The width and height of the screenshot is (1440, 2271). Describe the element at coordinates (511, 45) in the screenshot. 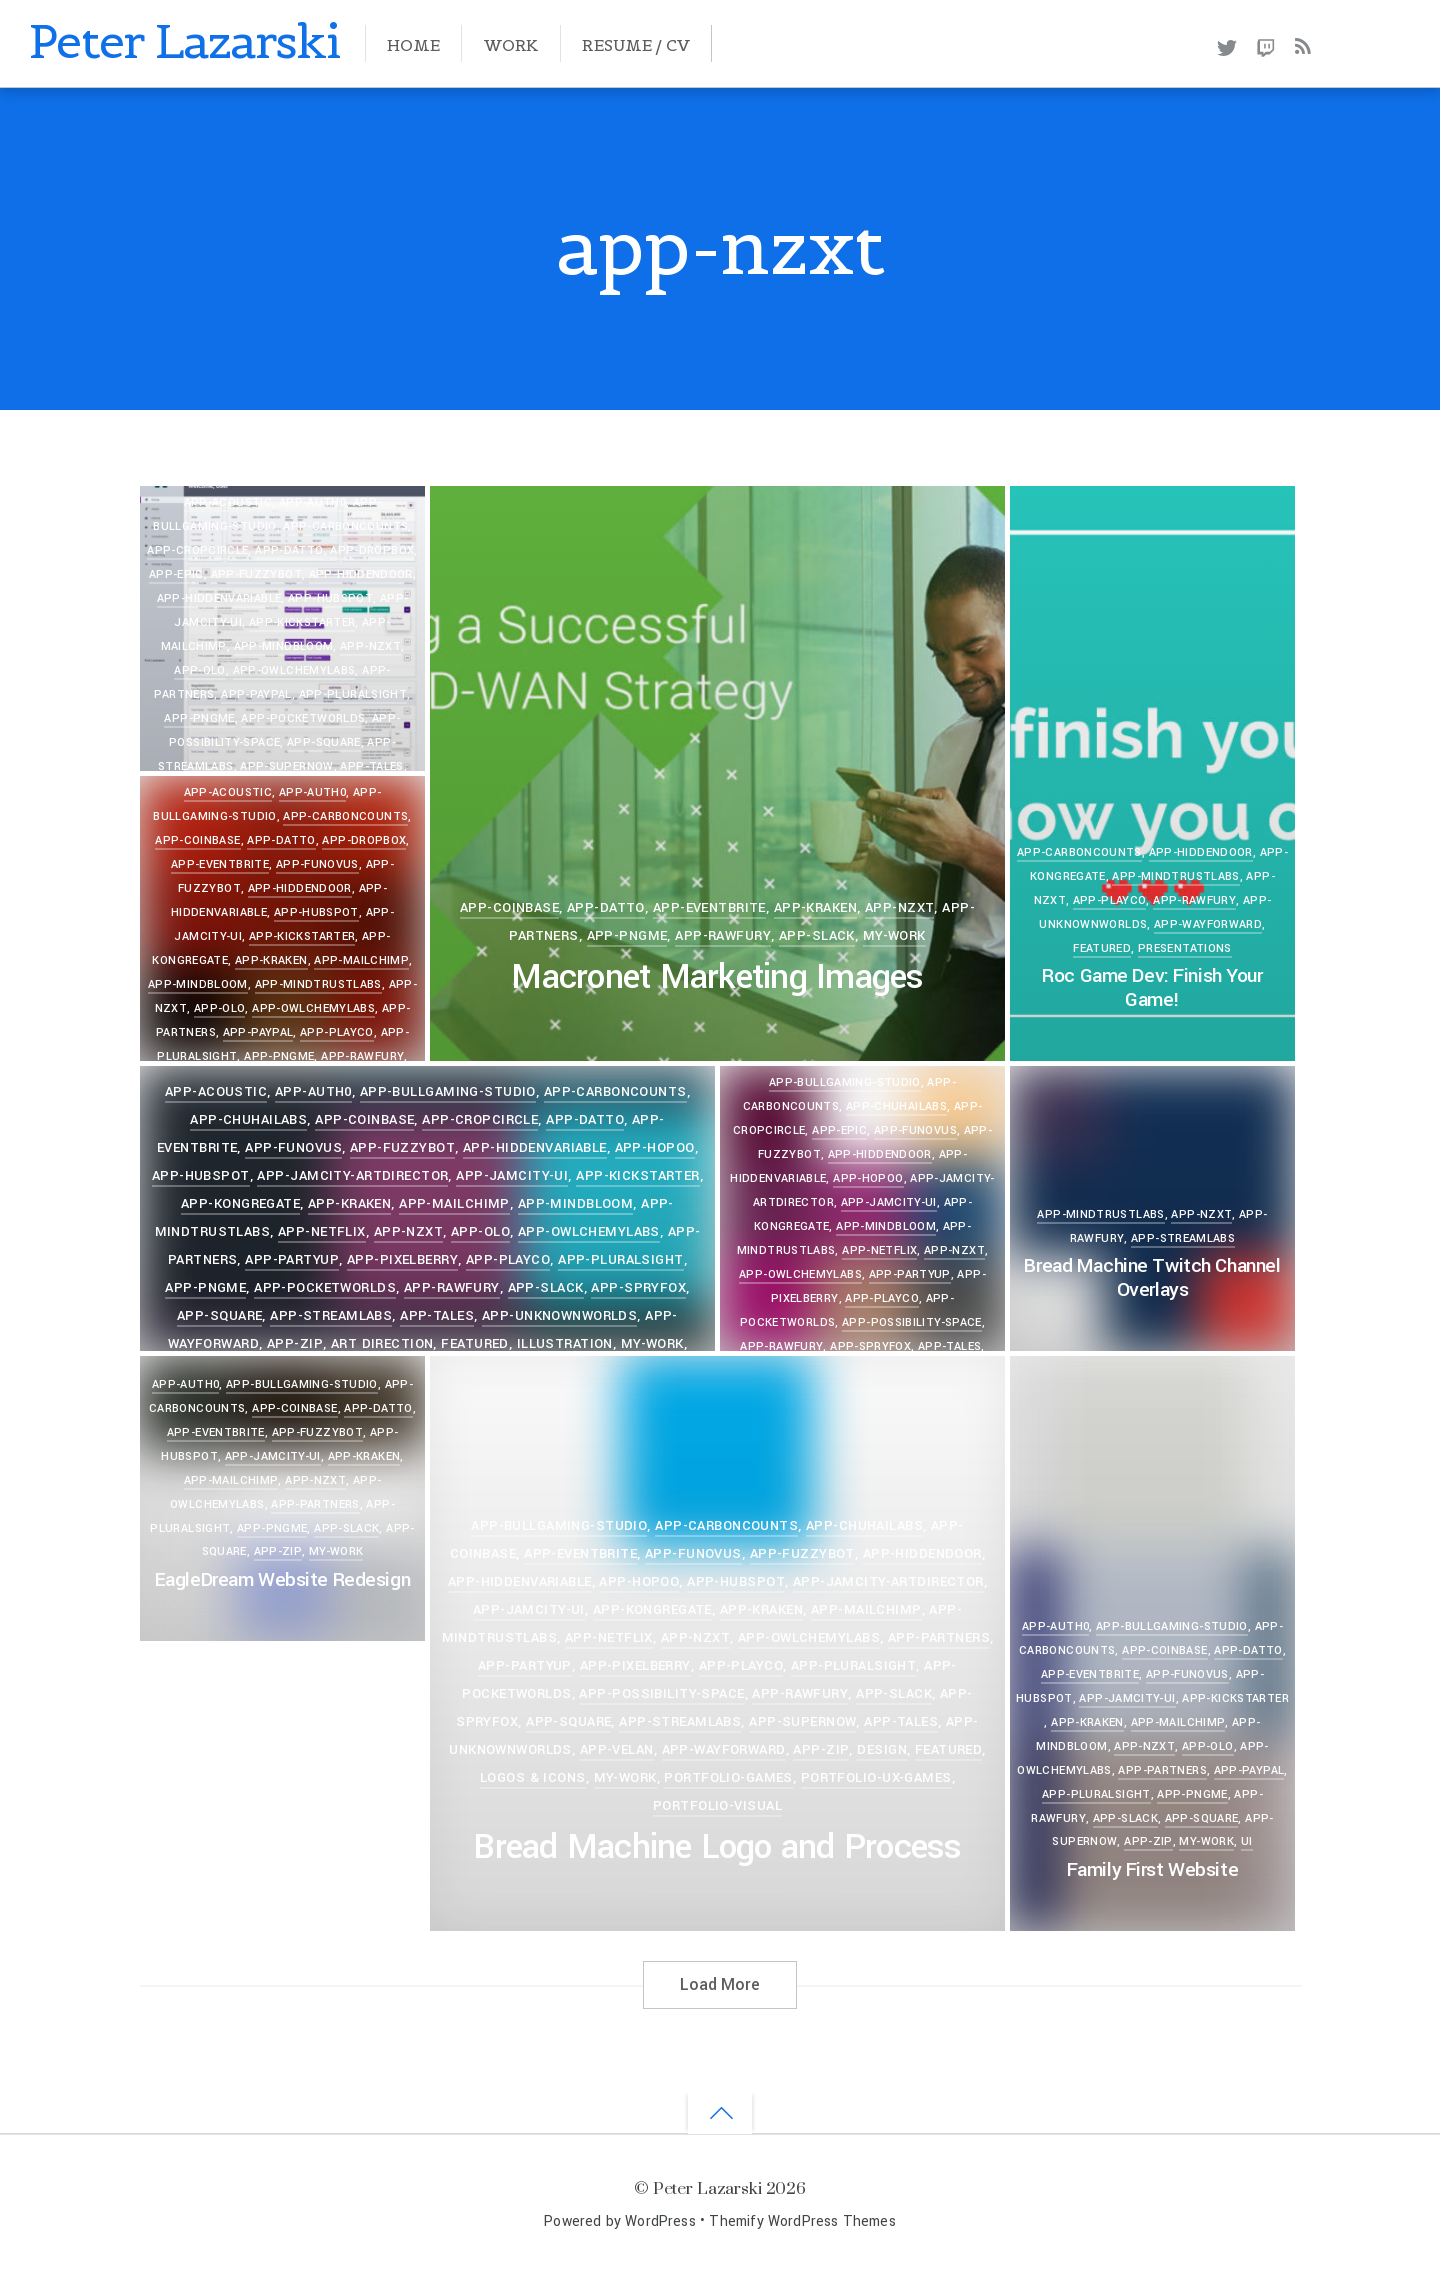

I see `Work` at that location.